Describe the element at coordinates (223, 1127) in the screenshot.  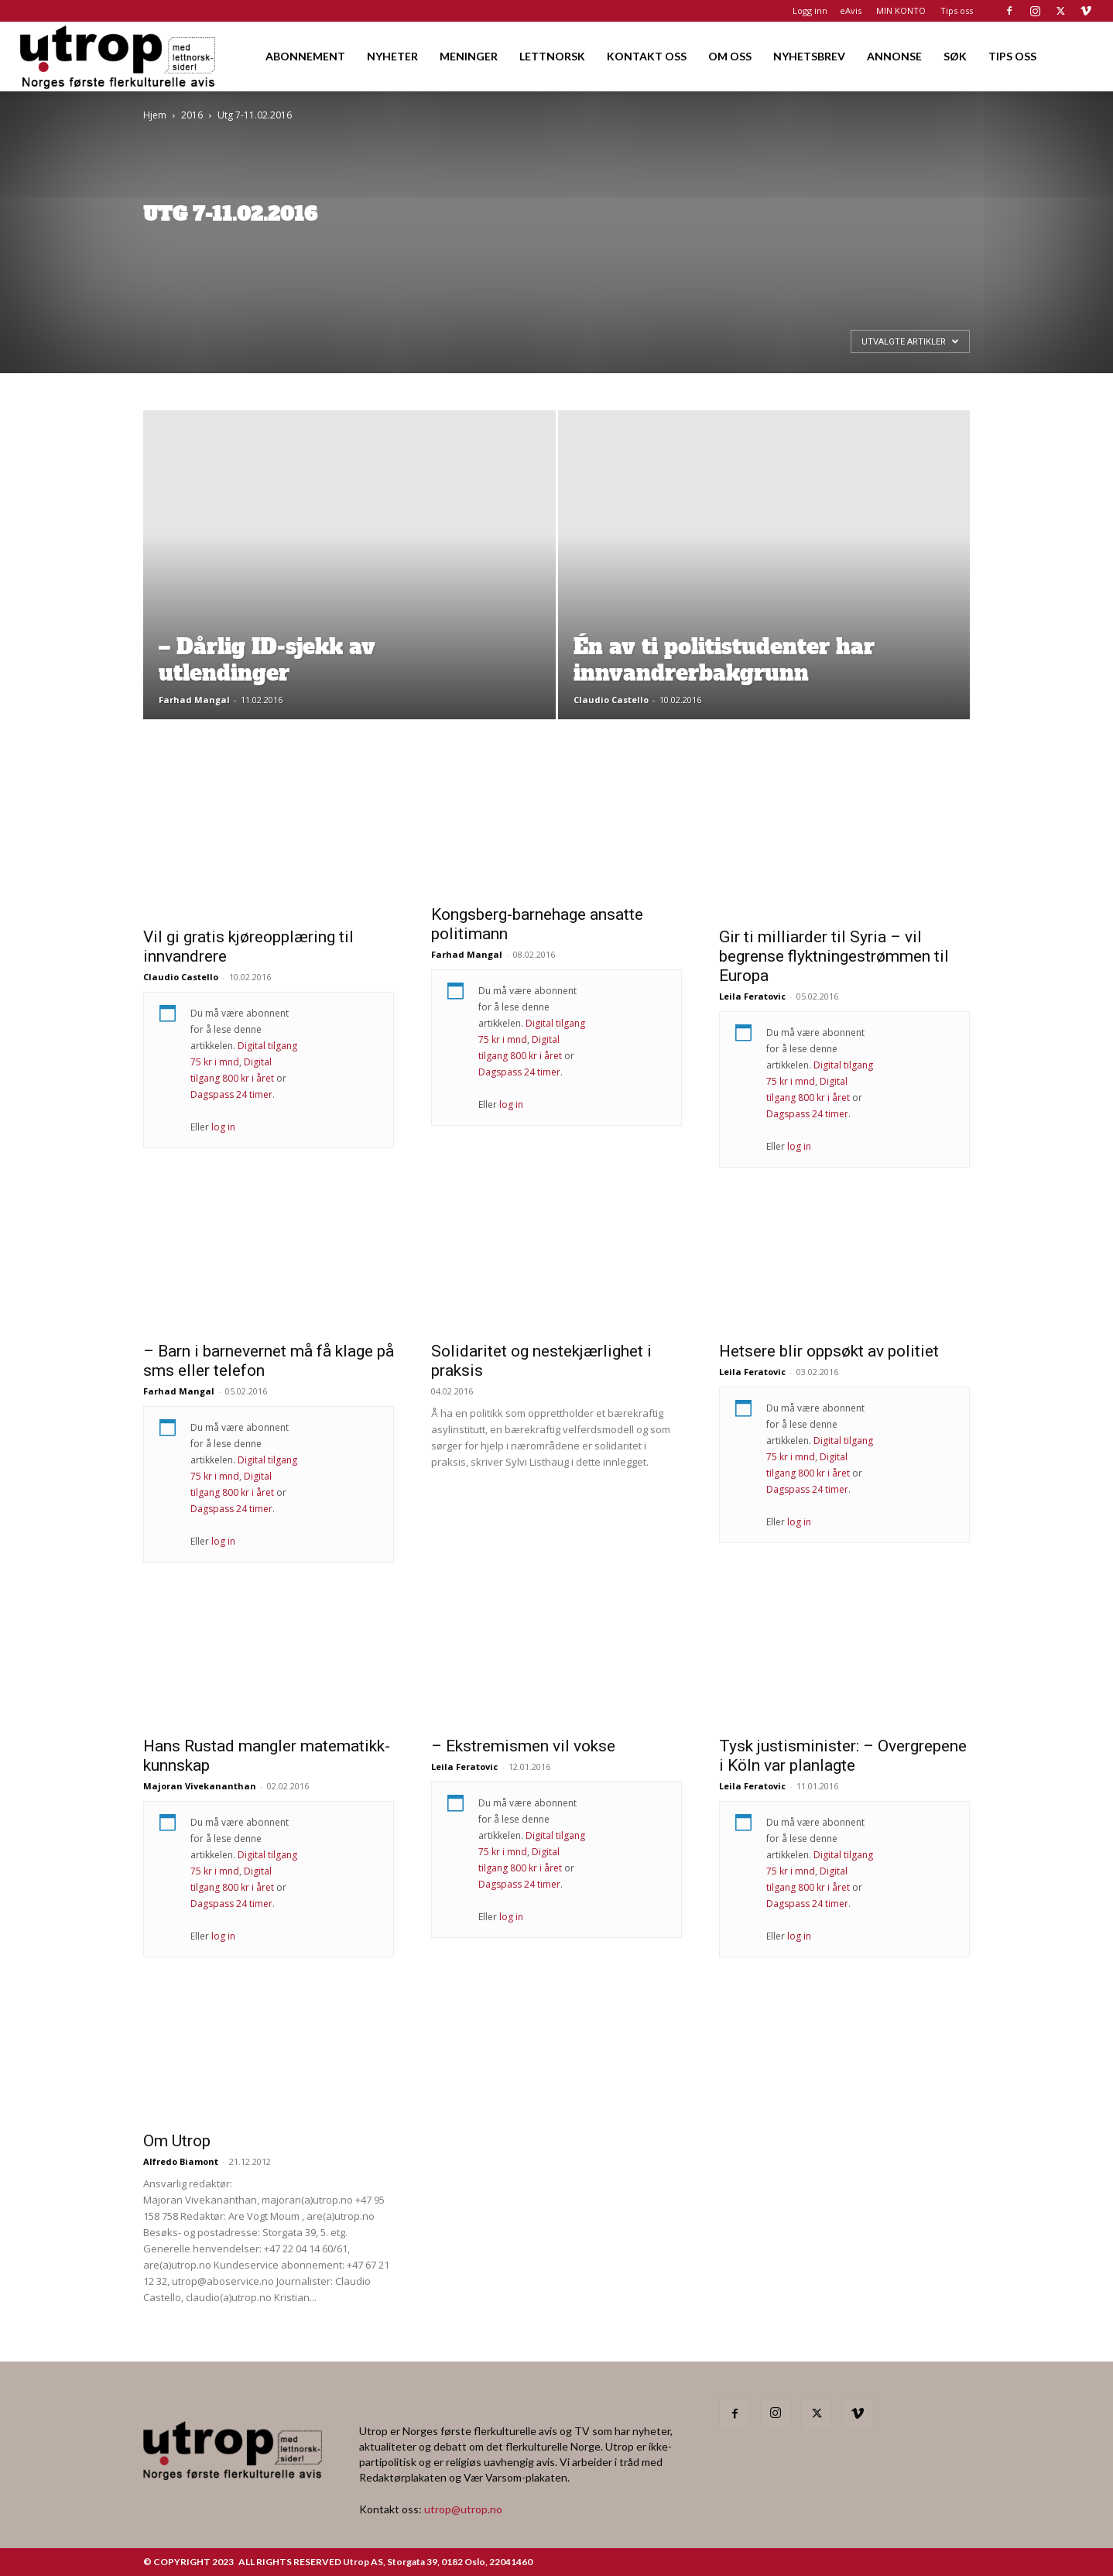
I see `log in` at that location.